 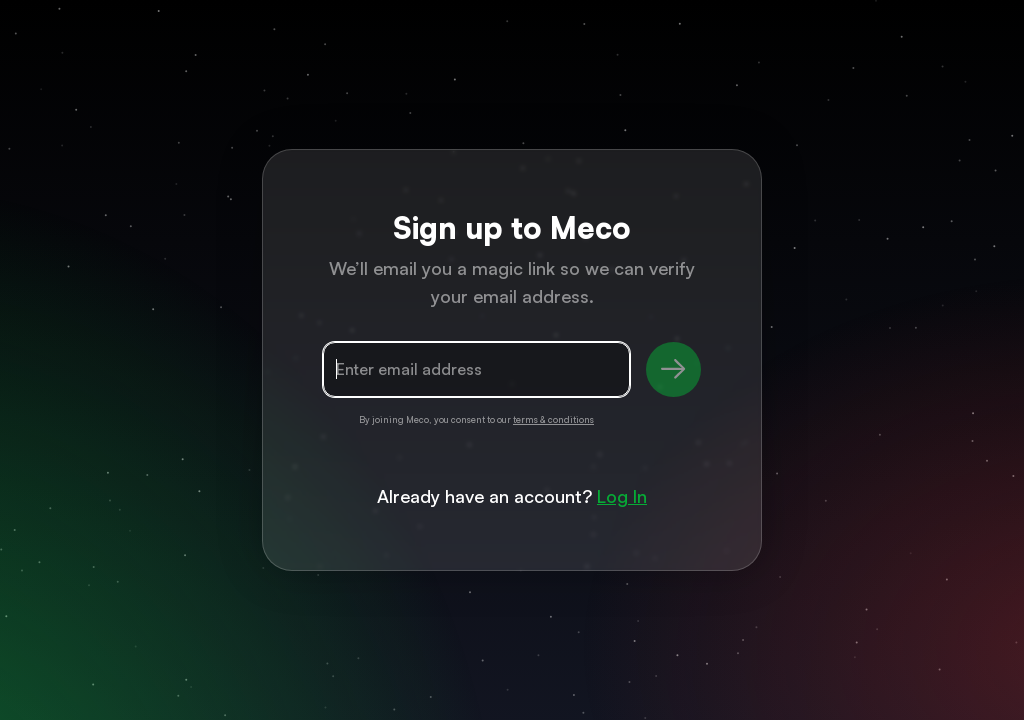 What do you see at coordinates (622, 496) in the screenshot?
I see `Log In` at bounding box center [622, 496].